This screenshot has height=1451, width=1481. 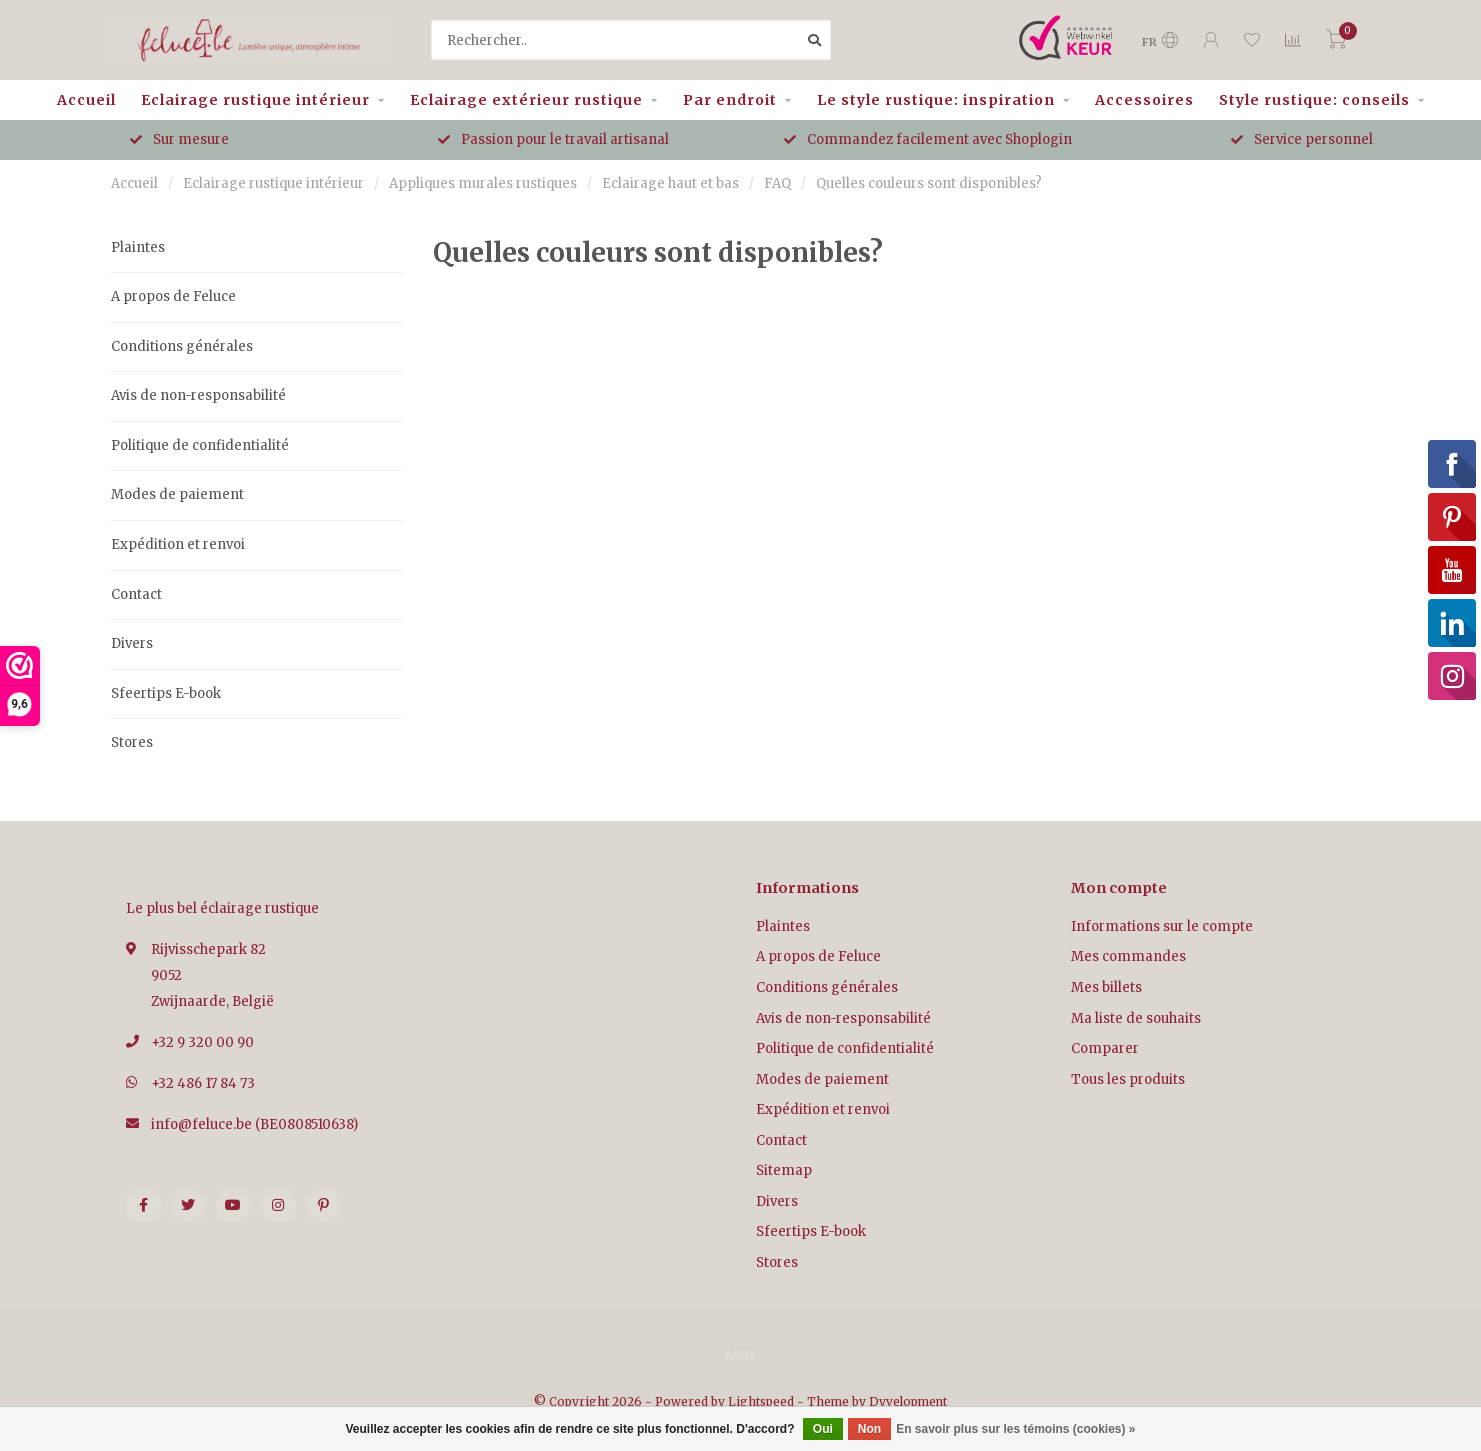 What do you see at coordinates (784, 1170) in the screenshot?
I see `Sitemap` at bounding box center [784, 1170].